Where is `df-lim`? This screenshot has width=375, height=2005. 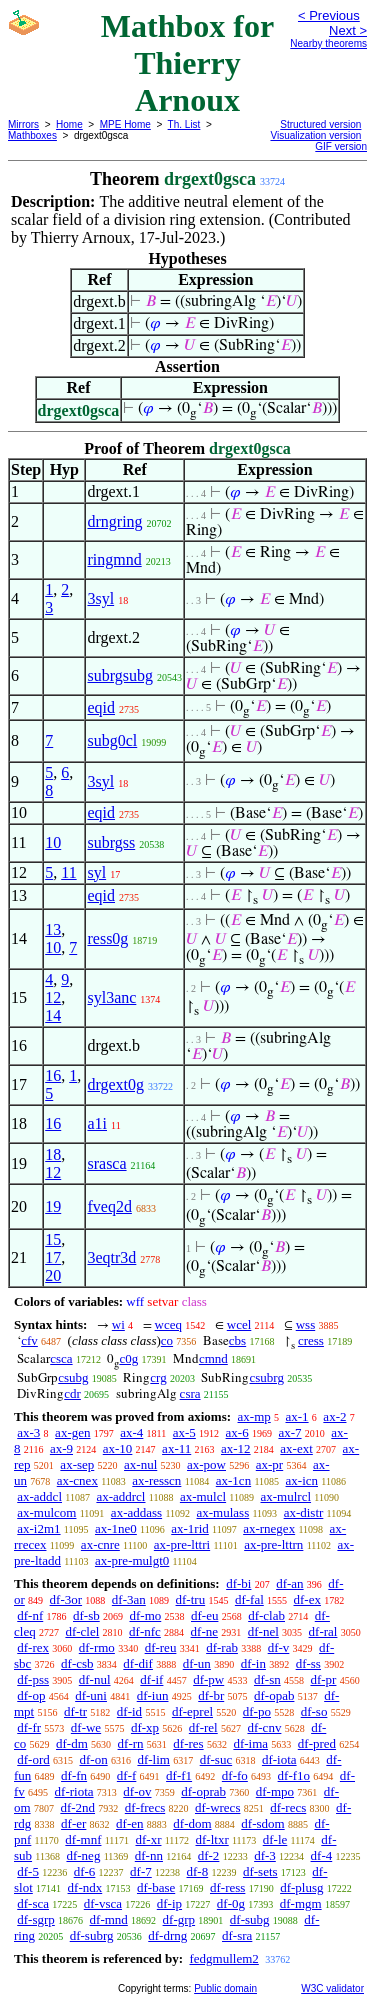 df-lim is located at coordinates (153, 1759).